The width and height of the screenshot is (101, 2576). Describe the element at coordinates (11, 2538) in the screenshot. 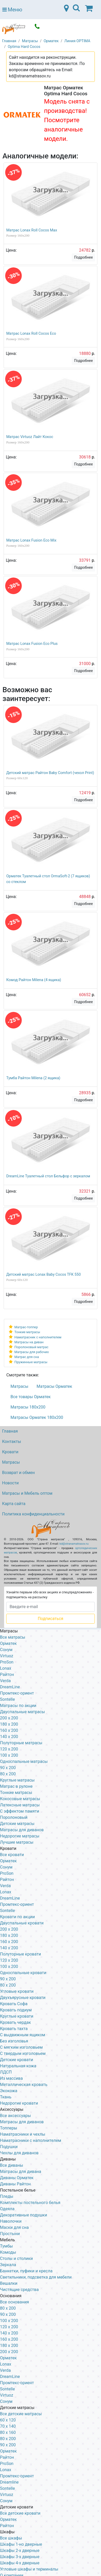

I see `Все шкафы` at that location.